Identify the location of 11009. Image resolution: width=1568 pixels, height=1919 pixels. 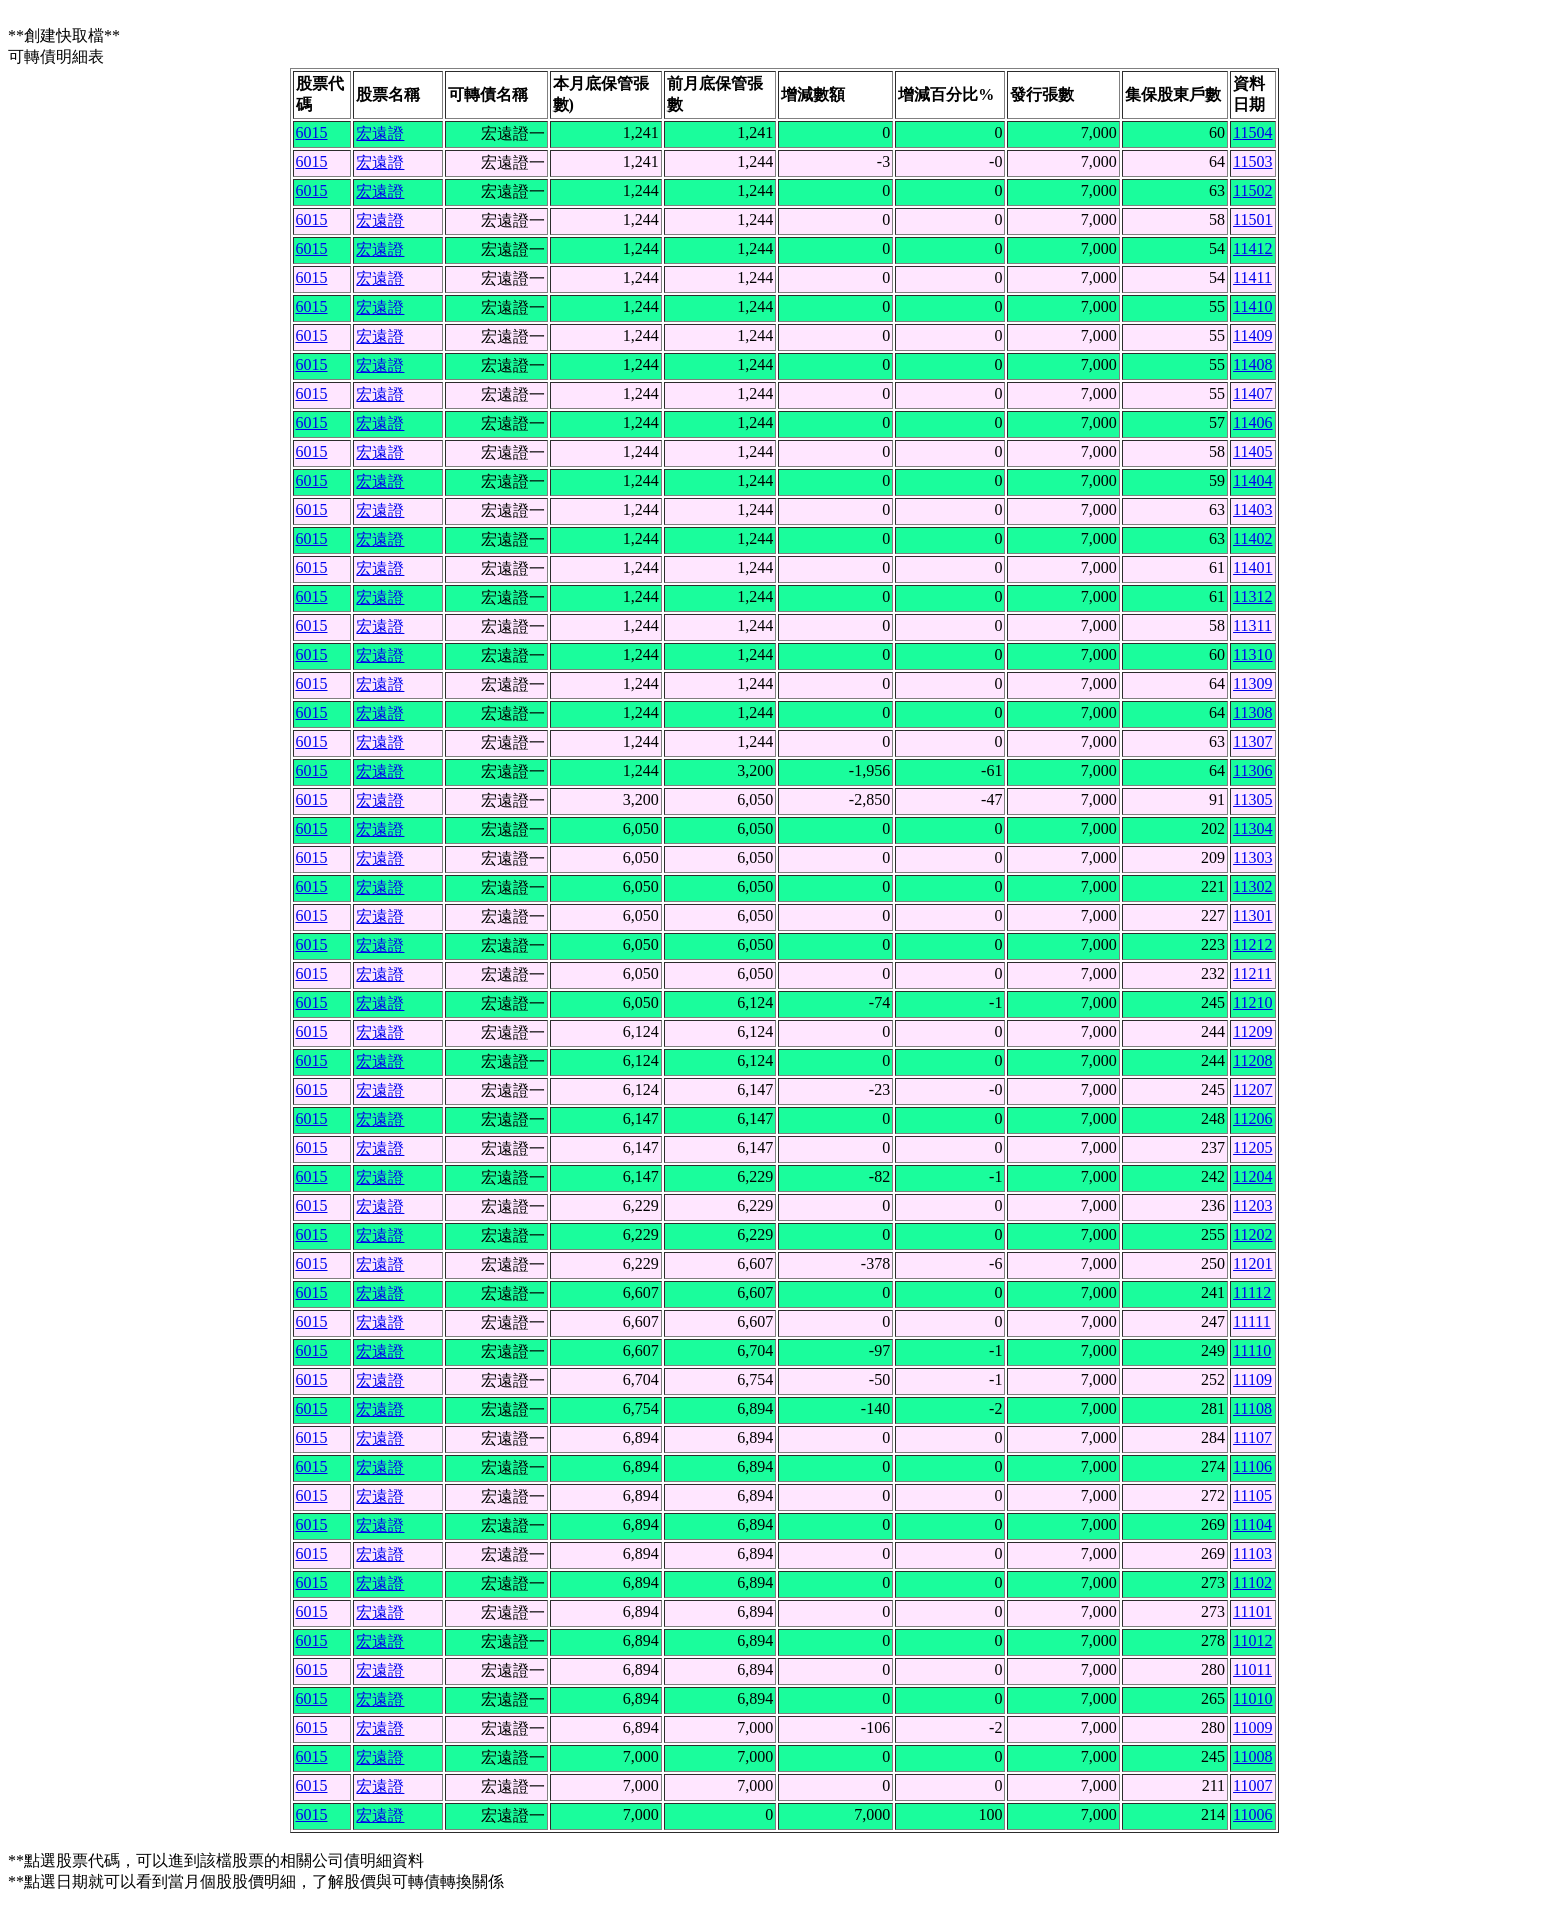
(1252, 1727).